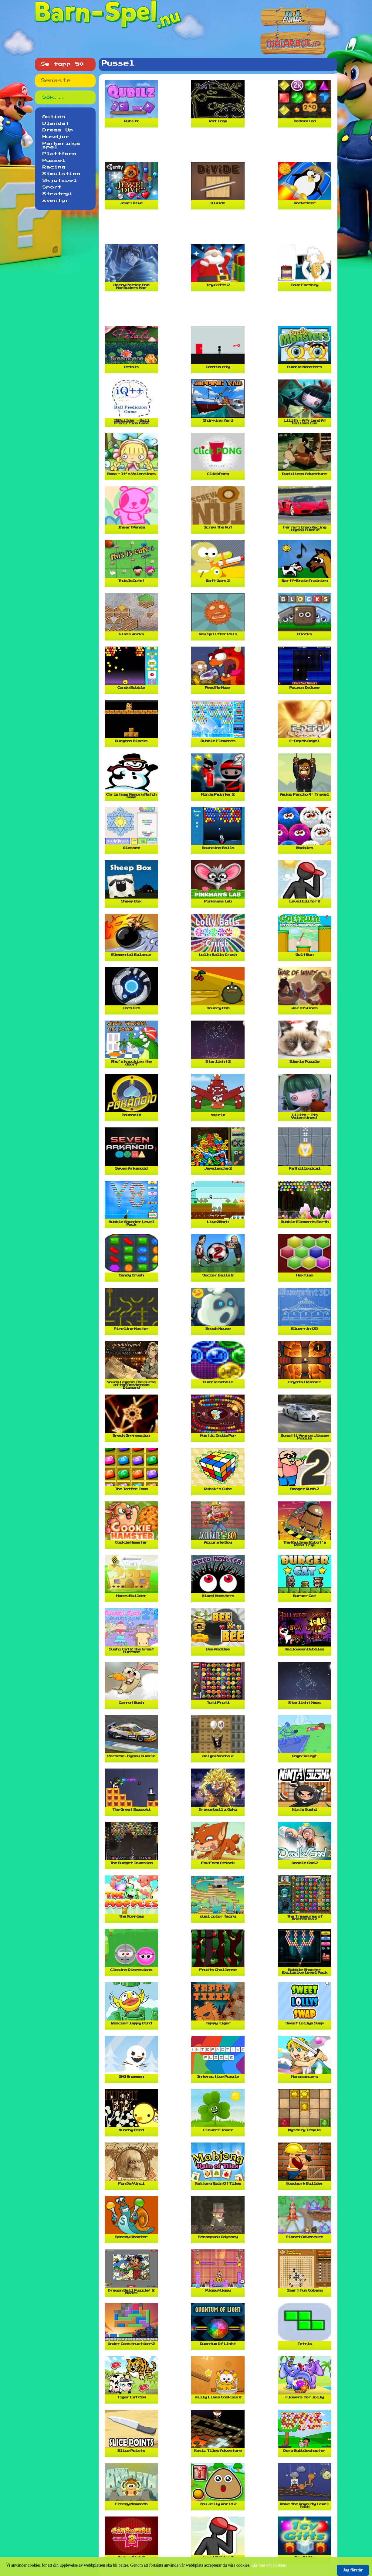  Describe the element at coordinates (54, 167) in the screenshot. I see `Racing` at that location.